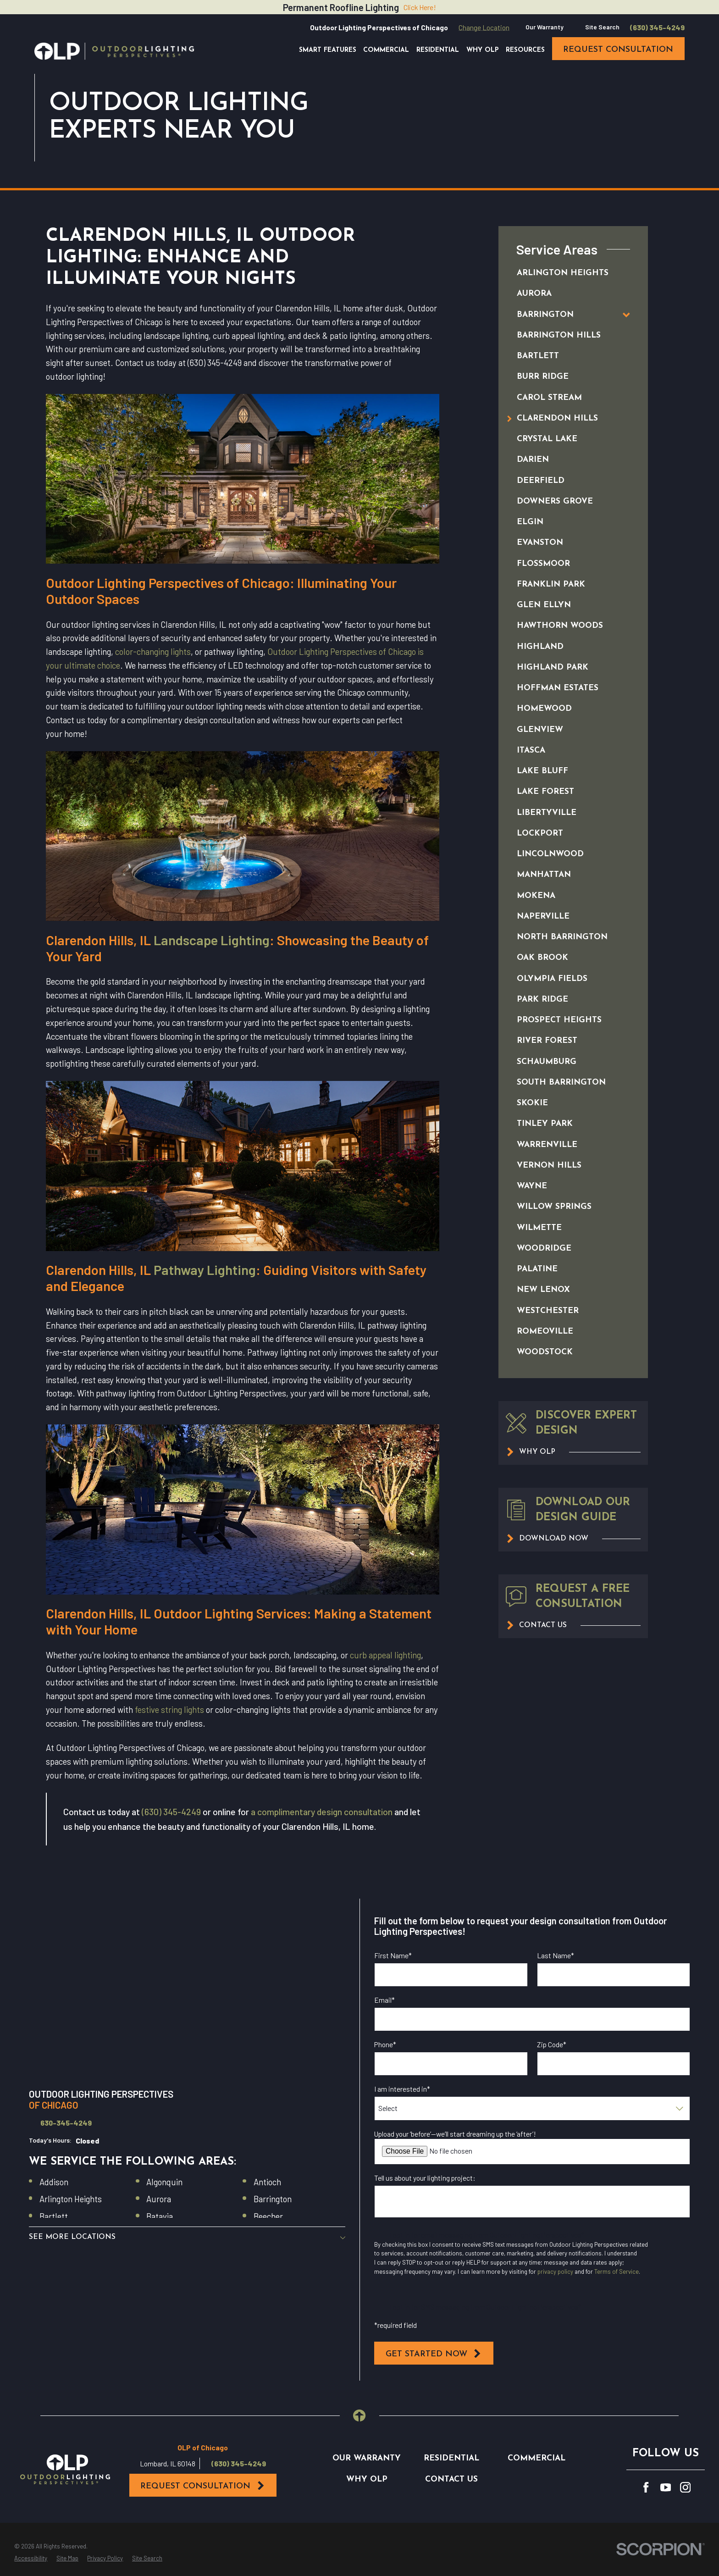  Describe the element at coordinates (205, 1270) in the screenshot. I see `Pathway Lighting` at that location.